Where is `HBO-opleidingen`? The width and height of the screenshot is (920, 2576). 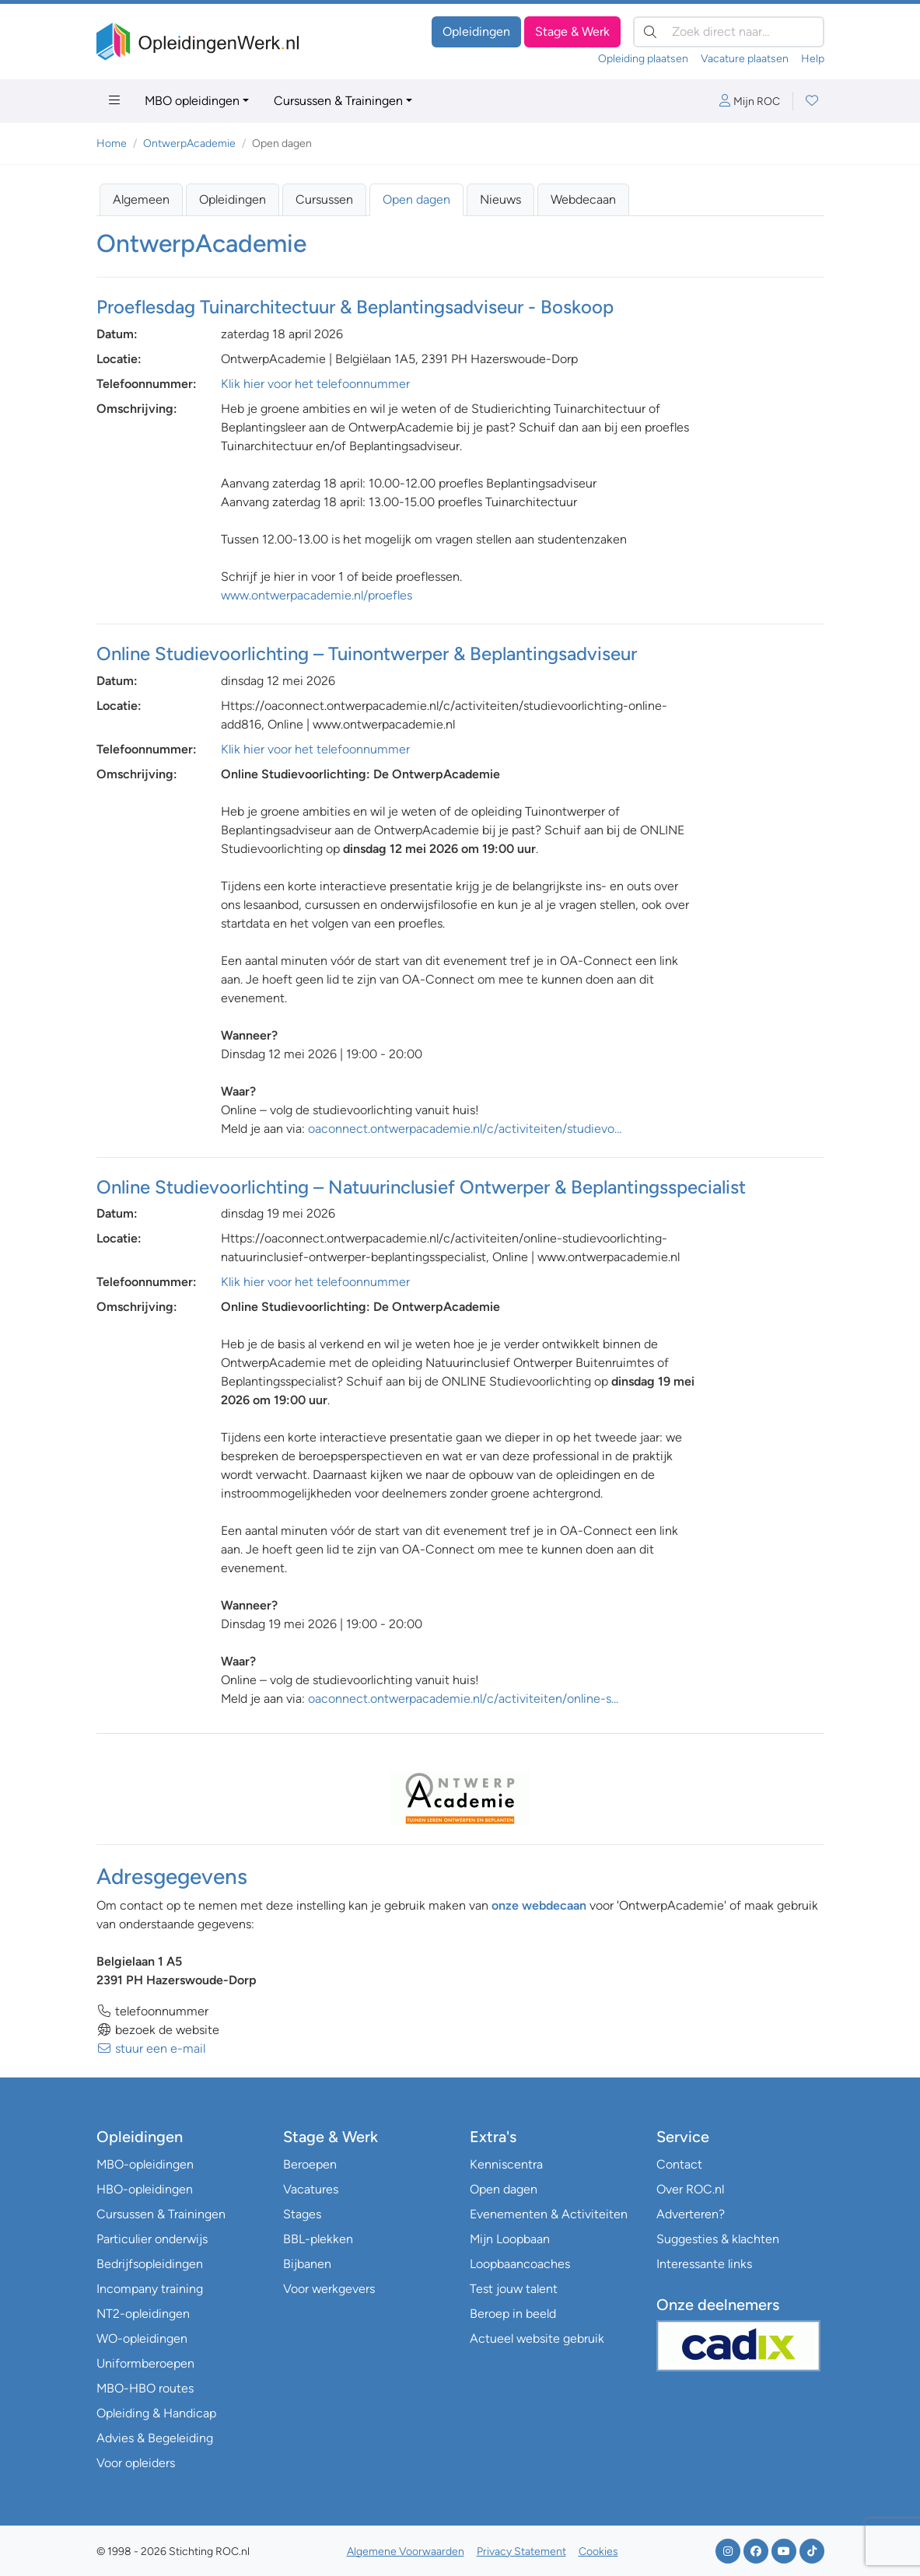
HBO-opleidingen is located at coordinates (144, 2189).